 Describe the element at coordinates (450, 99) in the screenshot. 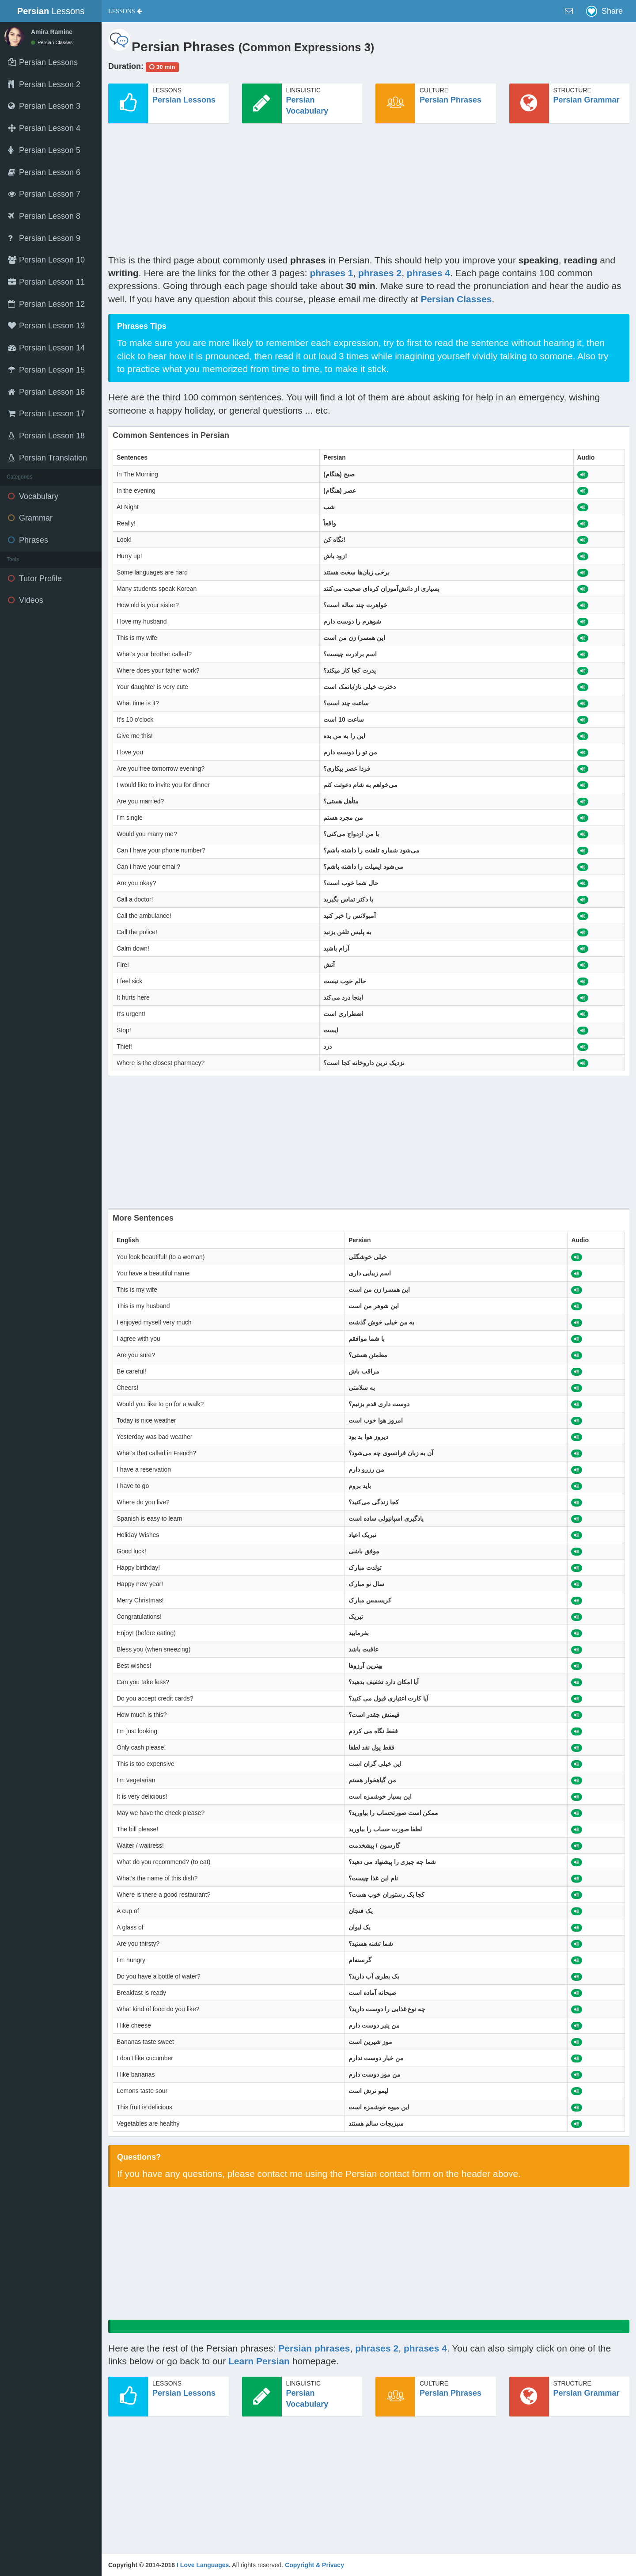

I see `Persian Phrases` at that location.